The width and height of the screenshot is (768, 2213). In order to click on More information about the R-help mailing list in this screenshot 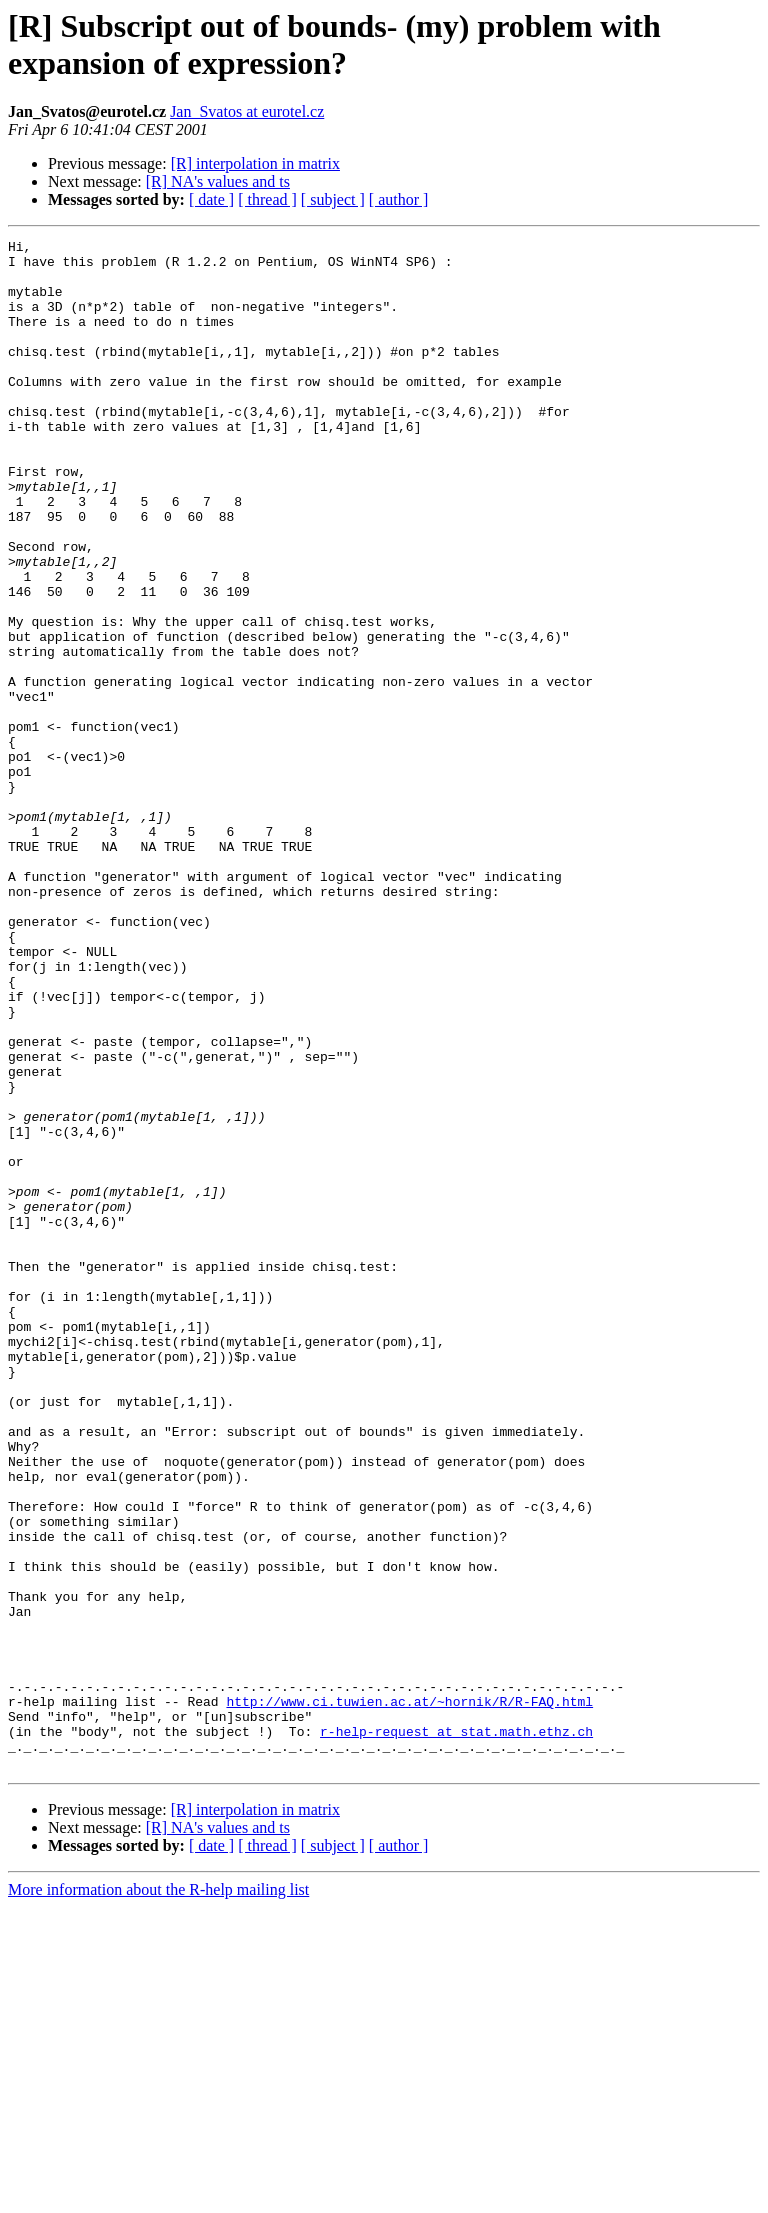, I will do `click(158, 2195)`.